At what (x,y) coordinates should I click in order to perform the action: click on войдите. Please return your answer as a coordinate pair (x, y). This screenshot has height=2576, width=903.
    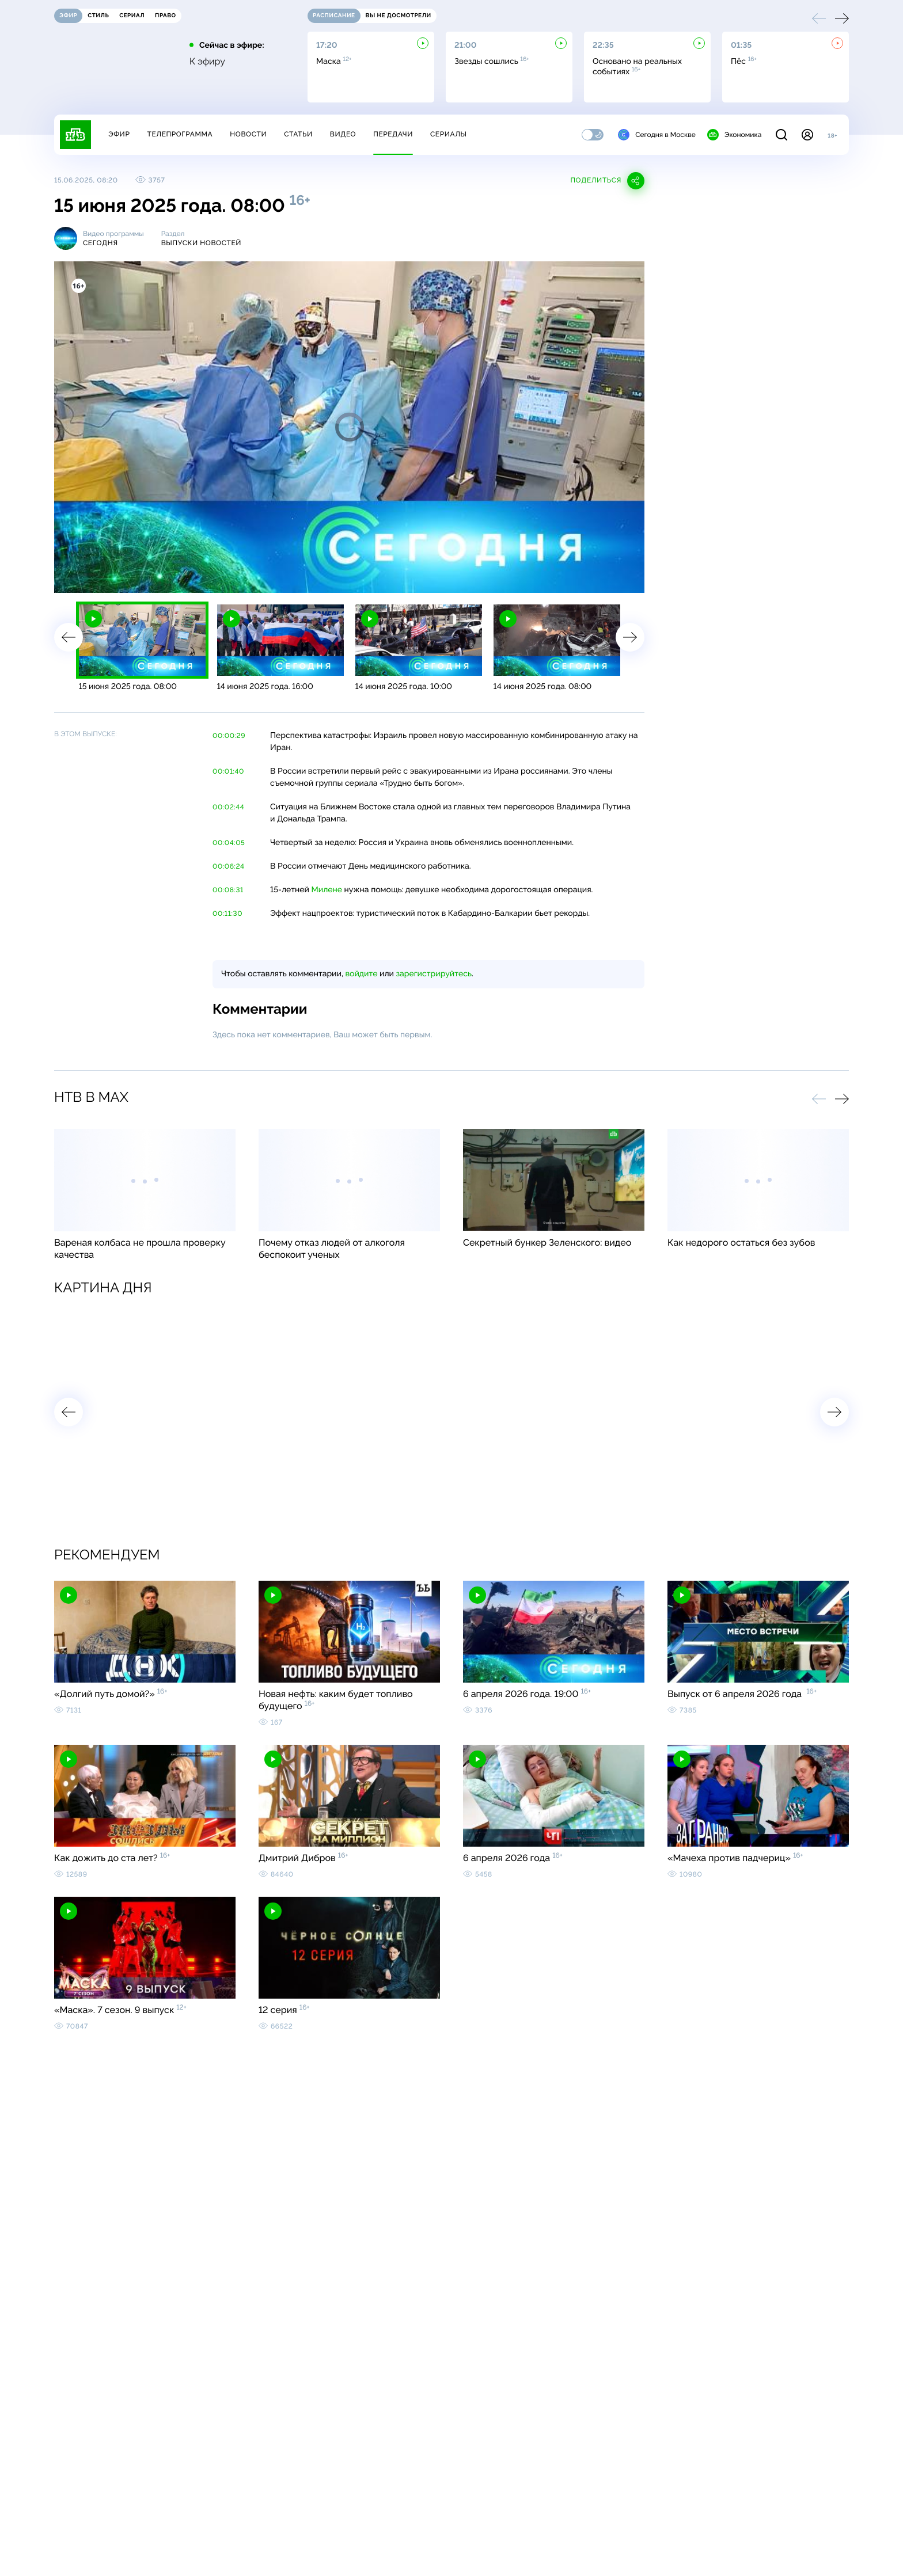
    Looking at the image, I should click on (361, 974).